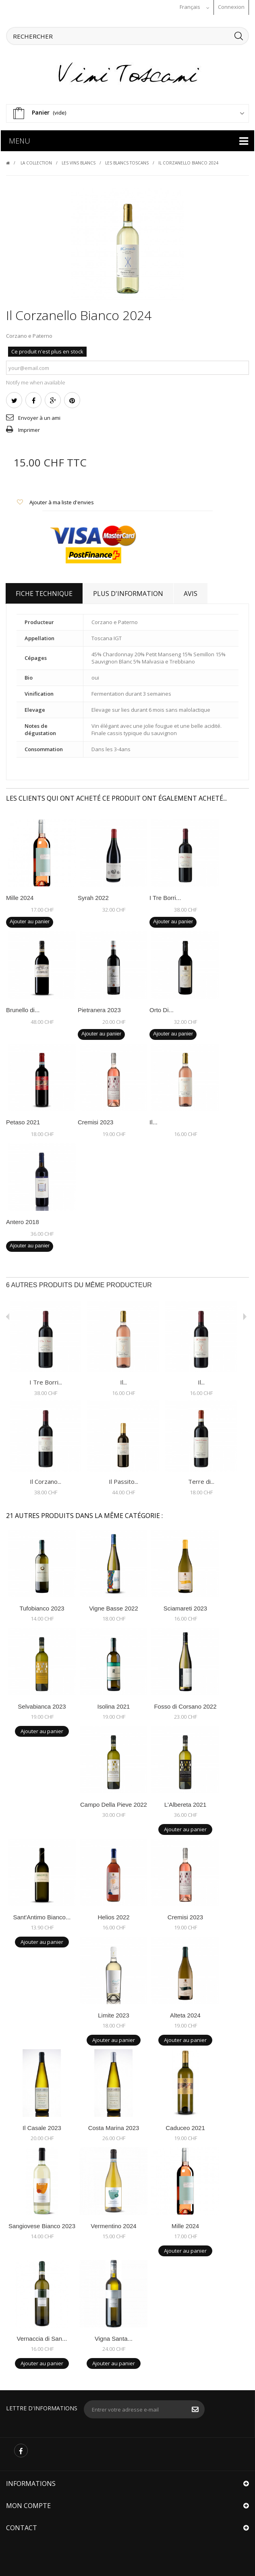 The height and width of the screenshot is (2576, 255). I want to click on Alteta 2024, so click(185, 2013).